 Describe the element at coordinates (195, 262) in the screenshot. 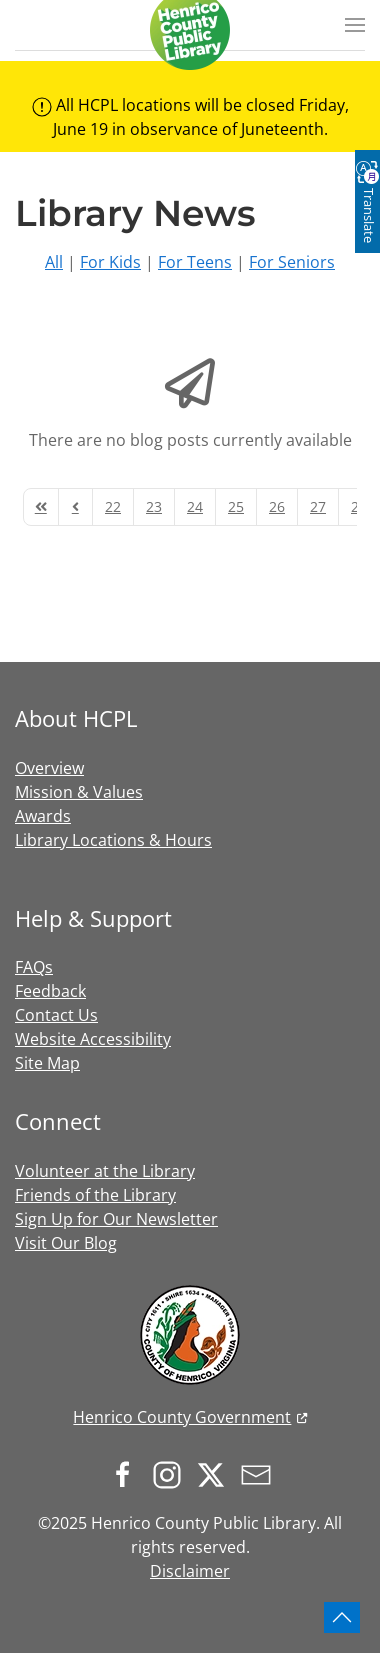

I see `For Teens` at that location.